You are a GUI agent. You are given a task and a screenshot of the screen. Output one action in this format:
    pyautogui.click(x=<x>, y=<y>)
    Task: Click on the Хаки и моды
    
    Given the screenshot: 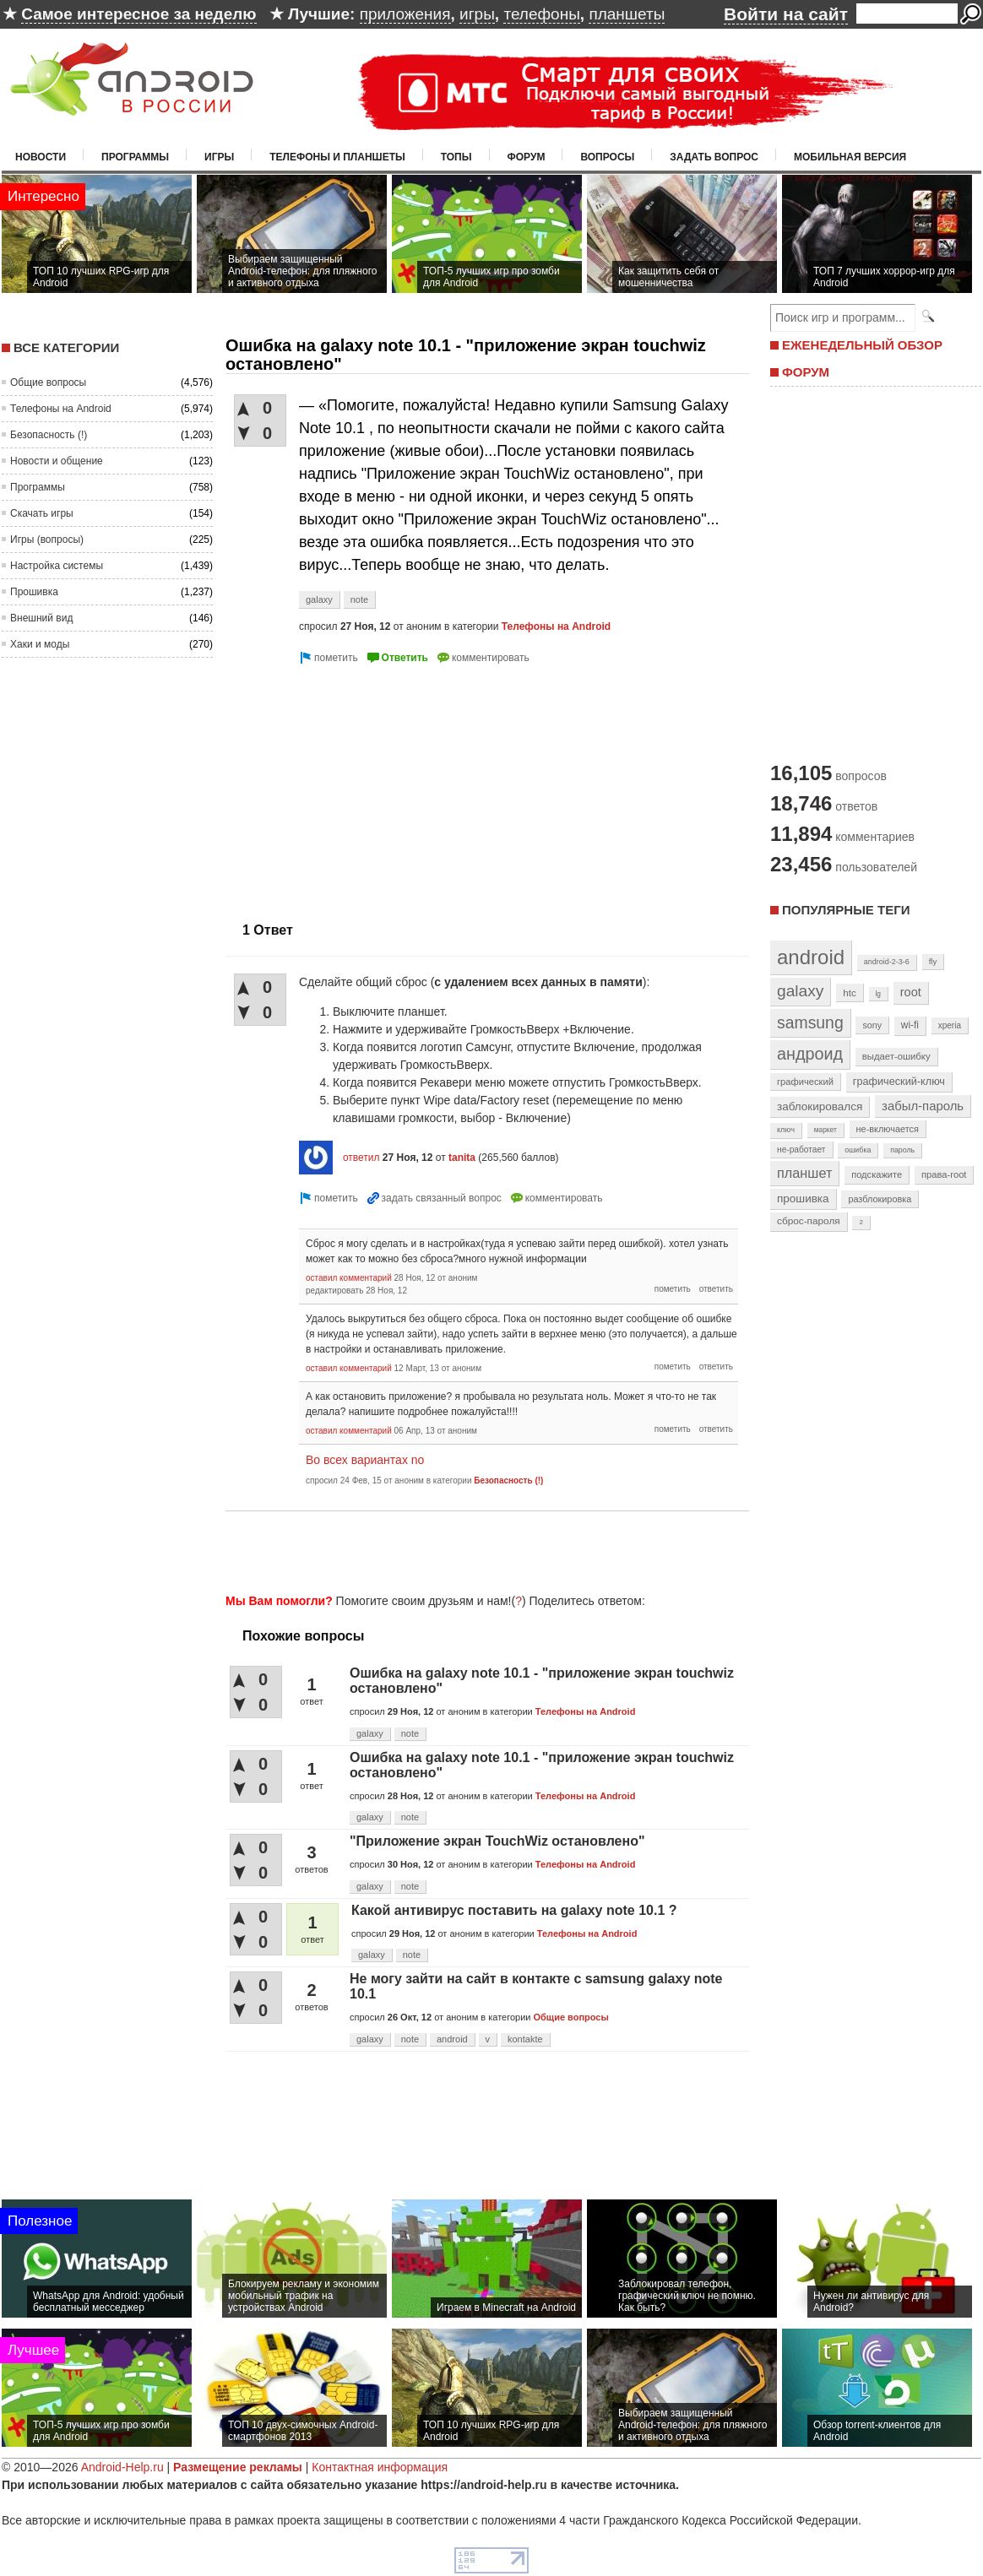 What is the action you would take?
    pyautogui.click(x=39, y=644)
    